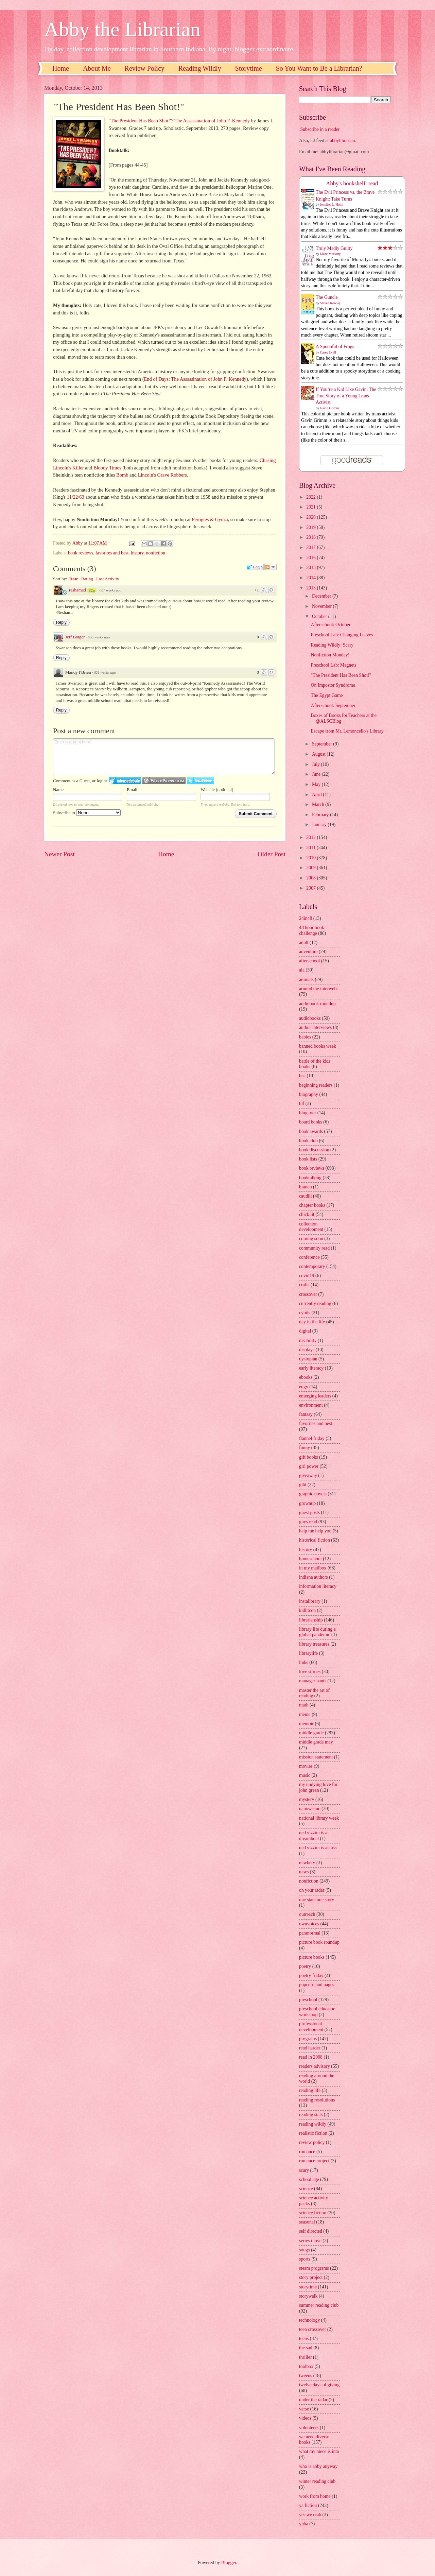 Image resolution: width=435 pixels, height=2576 pixels. I want to click on toolbox, so click(306, 2366).